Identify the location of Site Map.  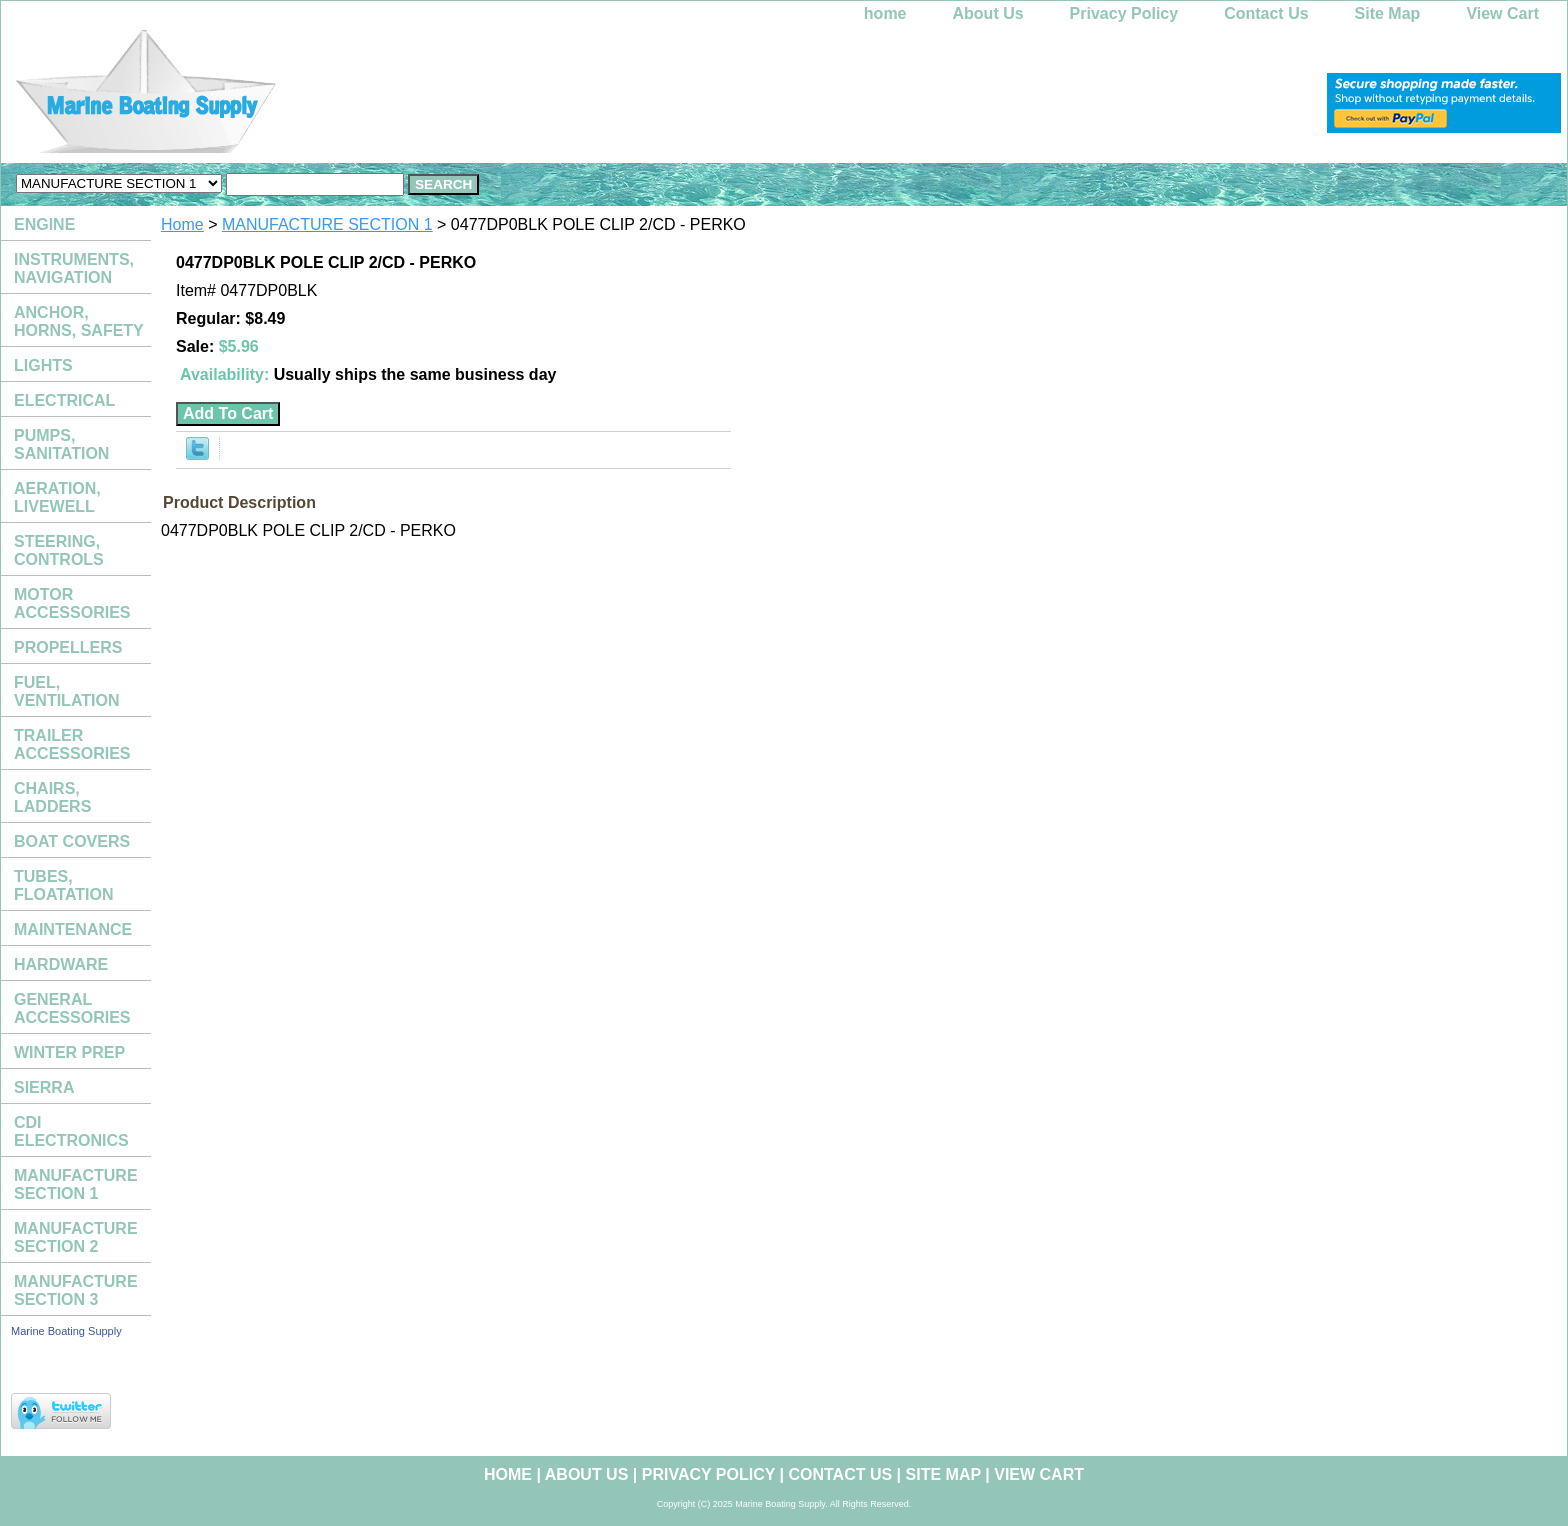
(1388, 13).